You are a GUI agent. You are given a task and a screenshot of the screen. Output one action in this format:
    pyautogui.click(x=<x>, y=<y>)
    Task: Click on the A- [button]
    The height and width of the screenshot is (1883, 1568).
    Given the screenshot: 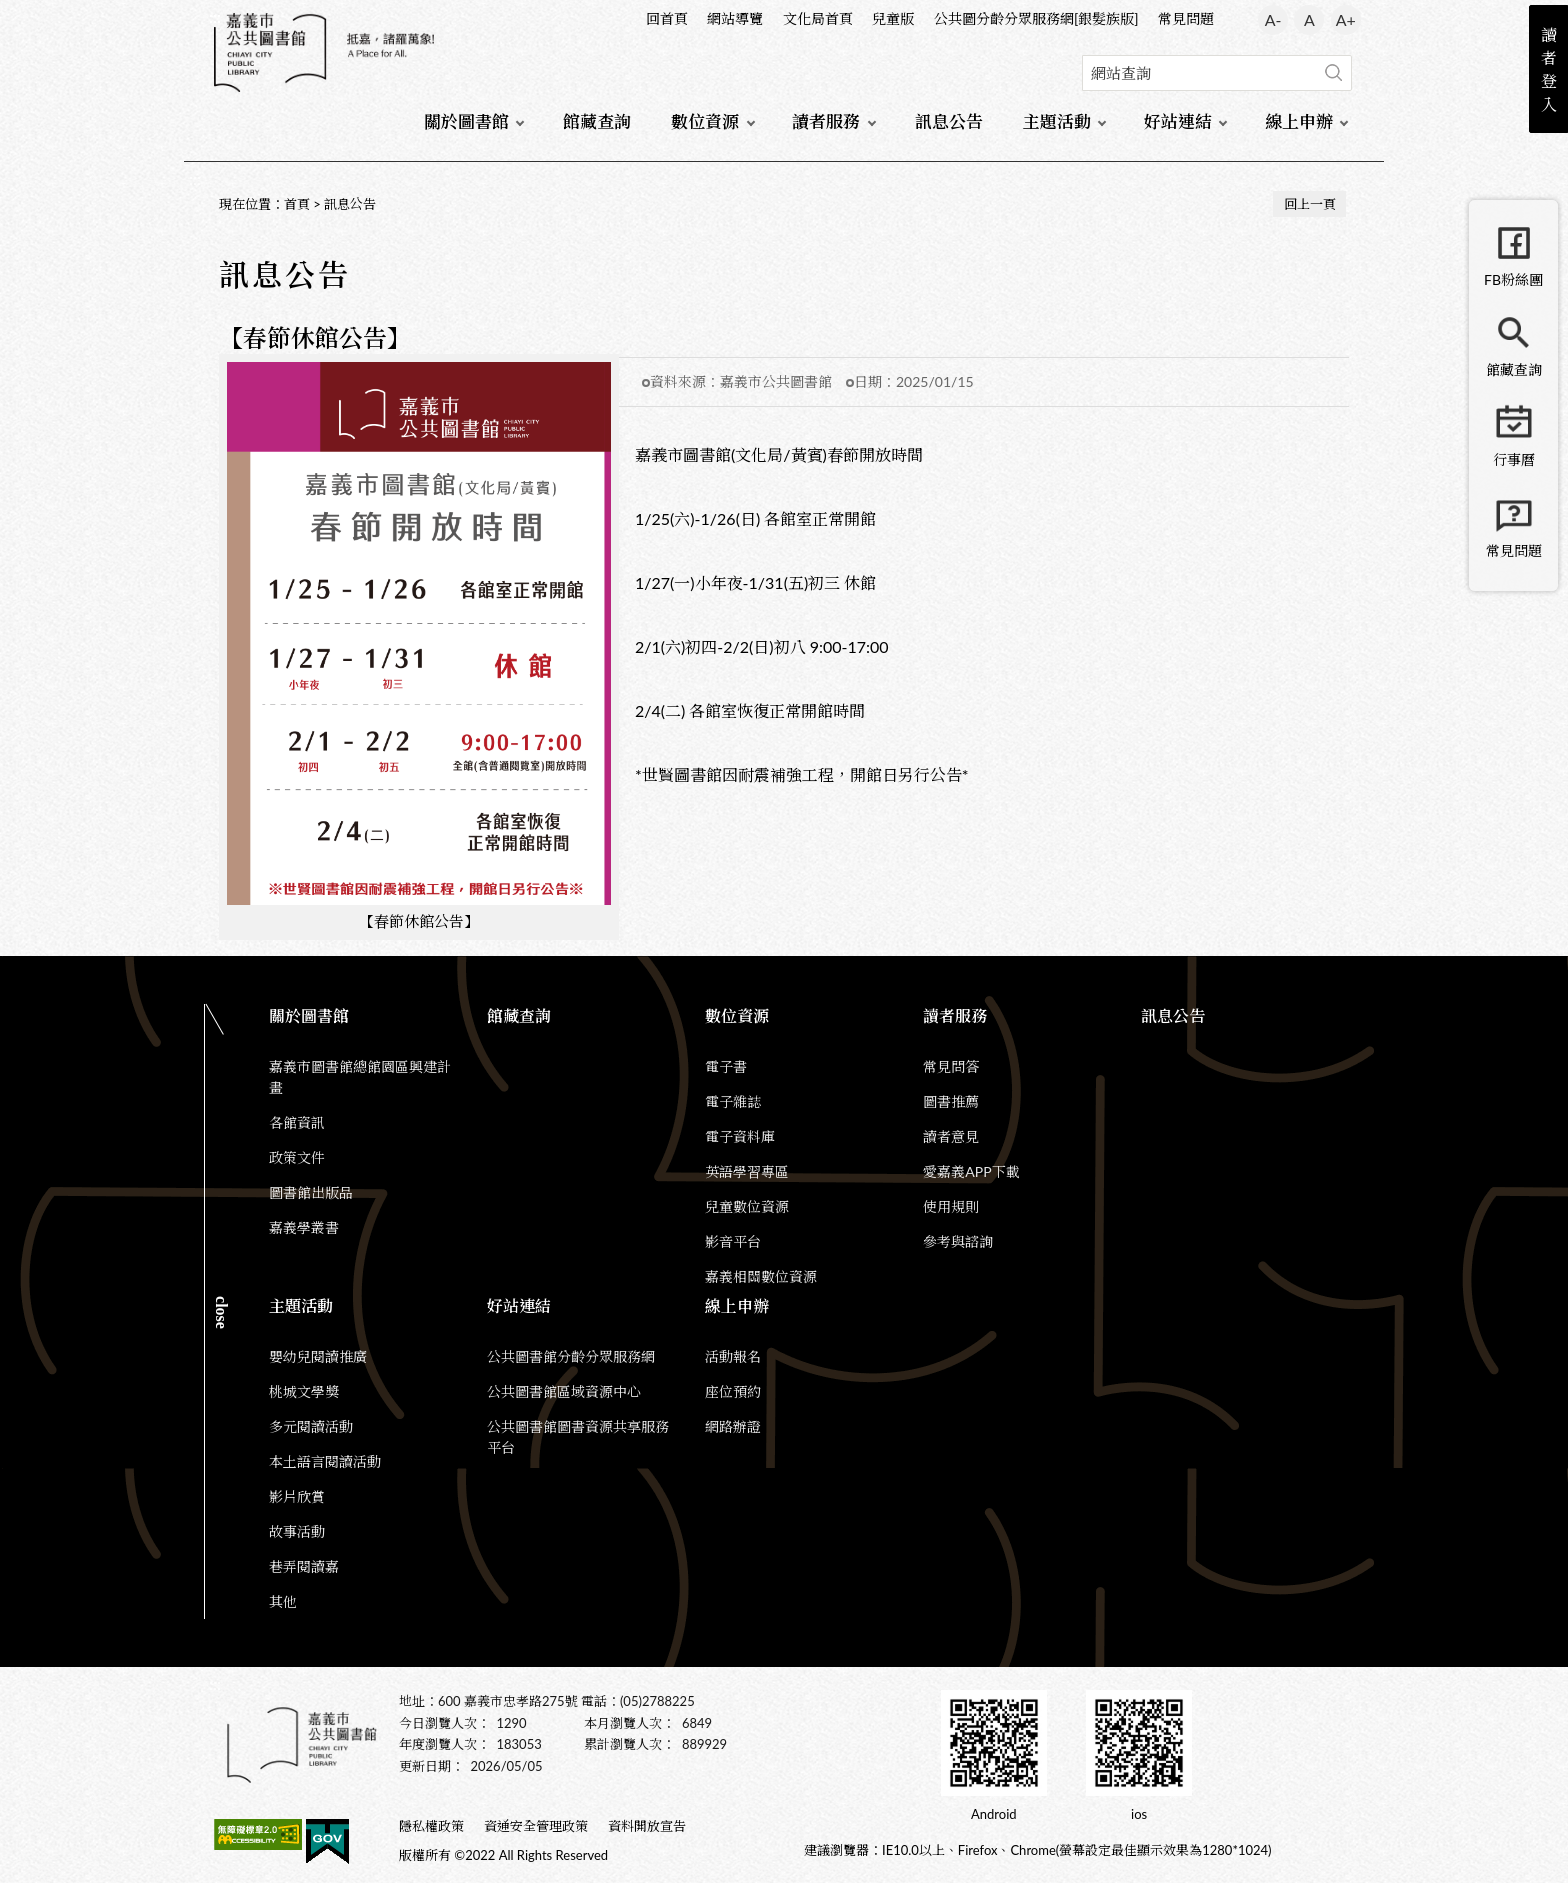 What is the action you would take?
    pyautogui.click(x=1273, y=19)
    